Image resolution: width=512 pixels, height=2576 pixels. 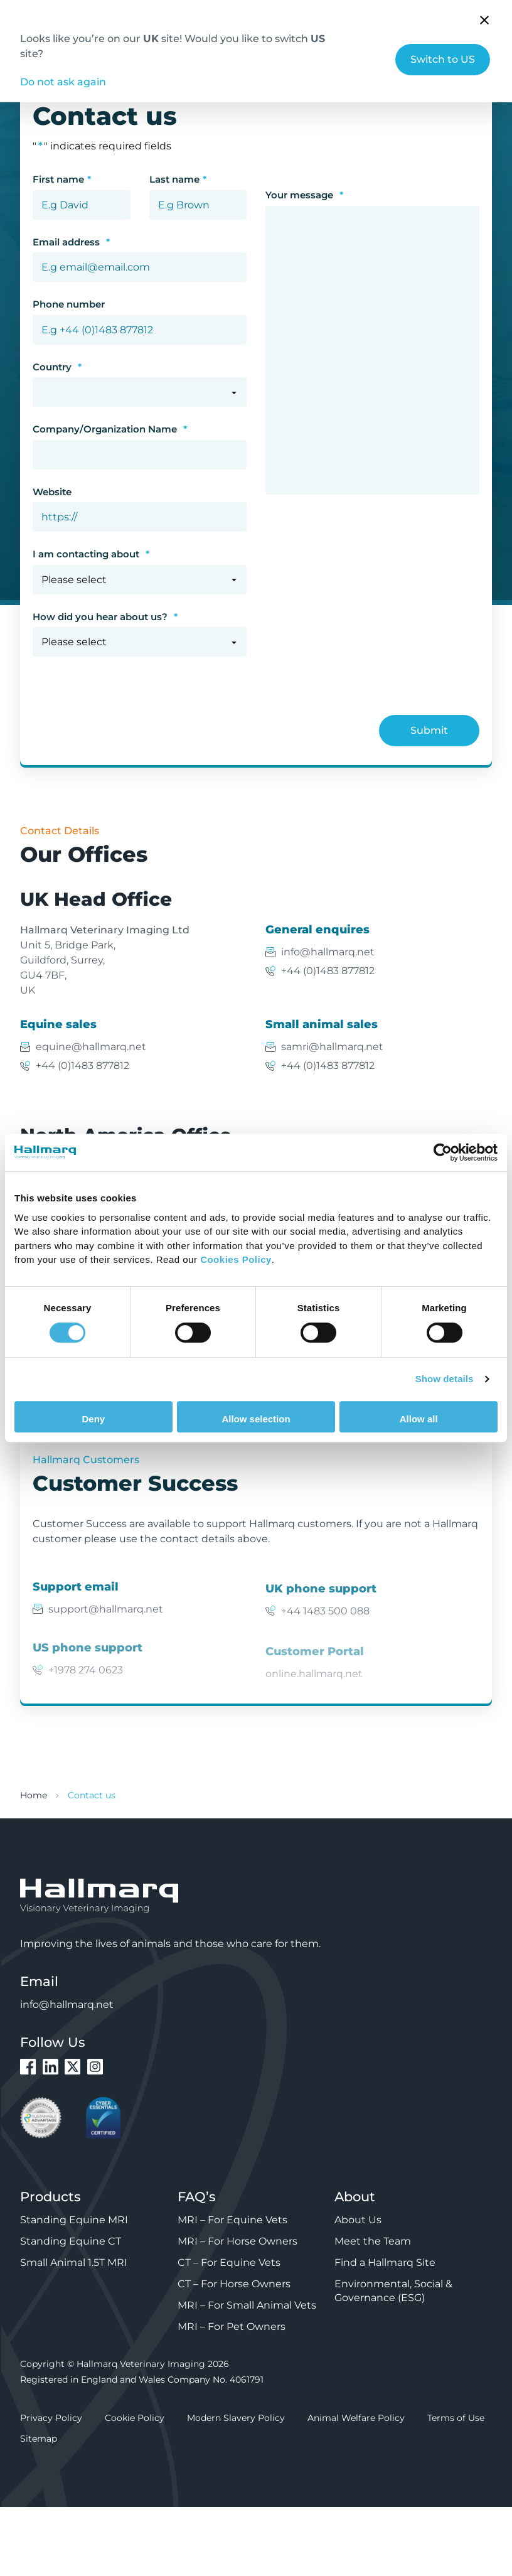 I want to click on Deny, so click(x=93, y=1419).